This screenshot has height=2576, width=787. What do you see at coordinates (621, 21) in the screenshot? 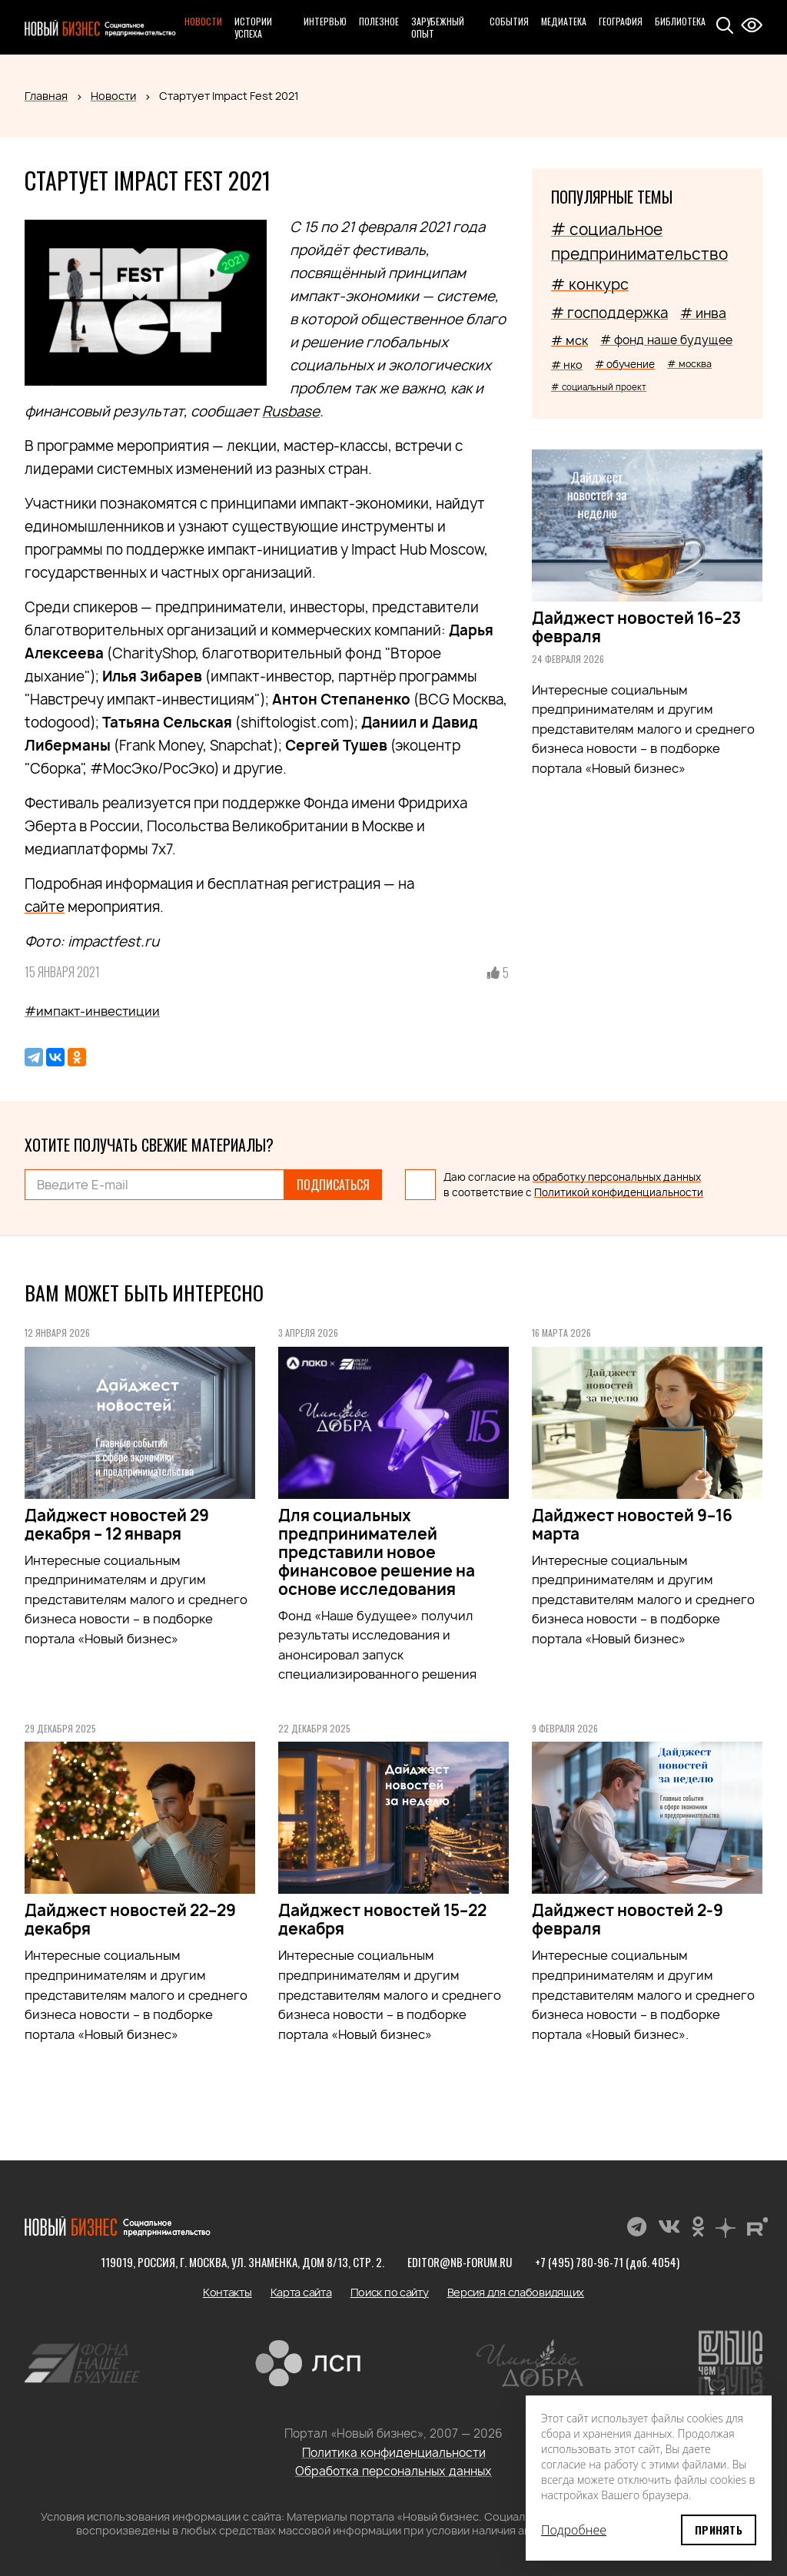
I see `География` at bounding box center [621, 21].